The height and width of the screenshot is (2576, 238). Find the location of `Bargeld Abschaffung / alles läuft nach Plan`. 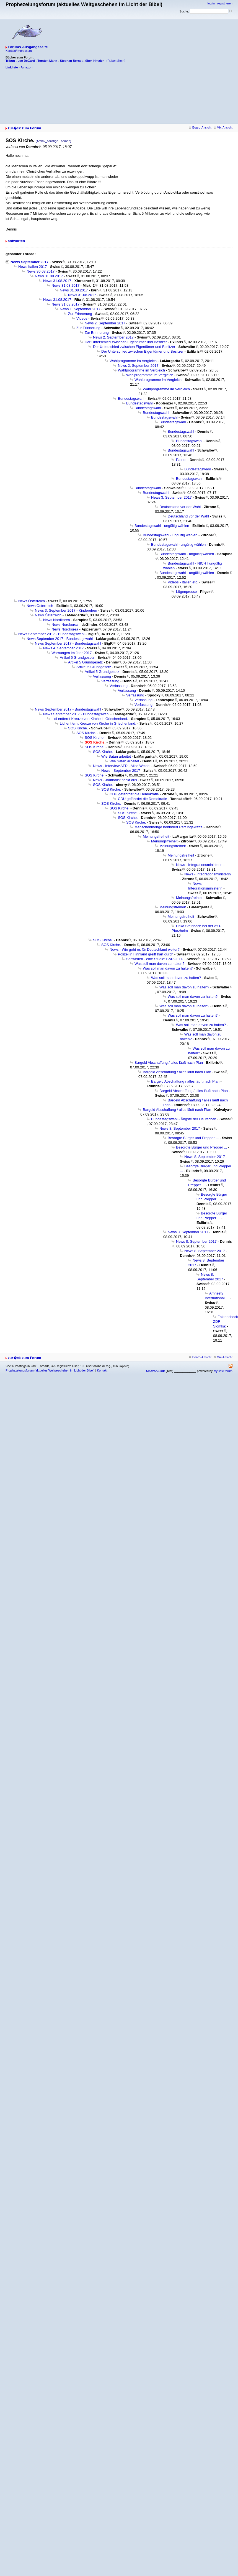

Bargeld Abschaffung / alles läuft nach Plan is located at coordinates (168, 1062).